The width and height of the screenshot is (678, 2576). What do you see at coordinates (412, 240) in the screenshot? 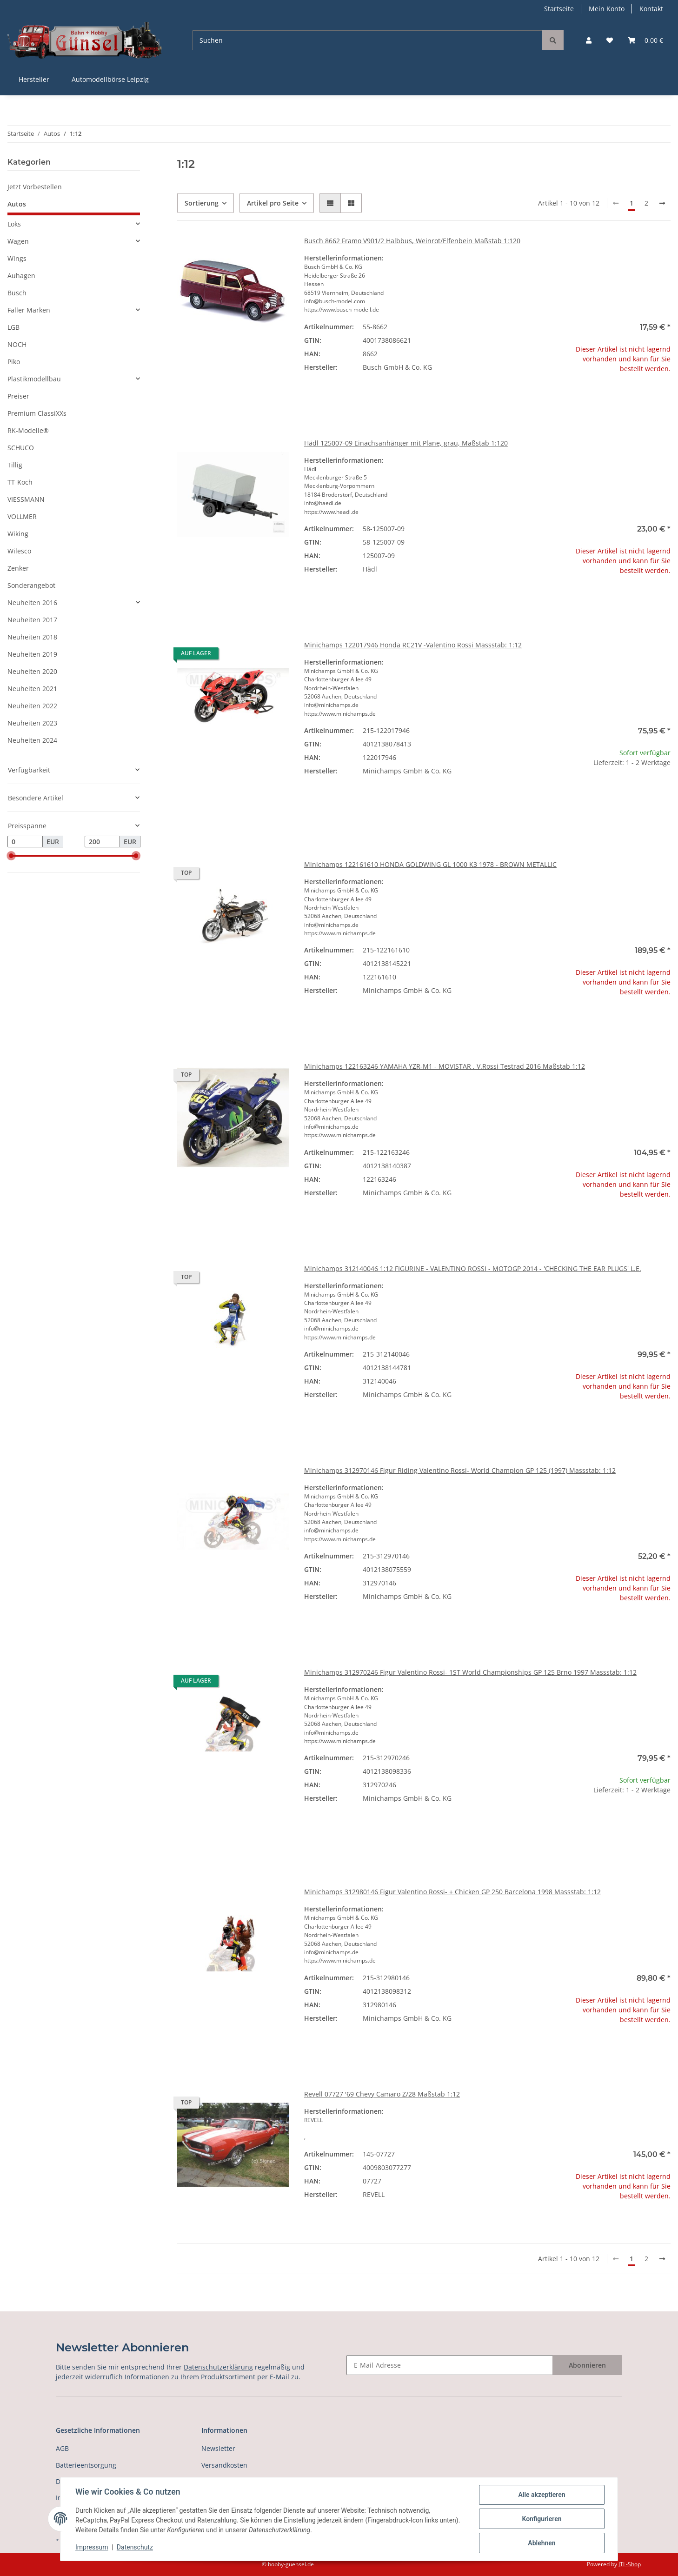
I see `Busch 8662 Framo V901/2 Halbbus, Weinrot/Elfenbein Maßstab 1:120` at bounding box center [412, 240].